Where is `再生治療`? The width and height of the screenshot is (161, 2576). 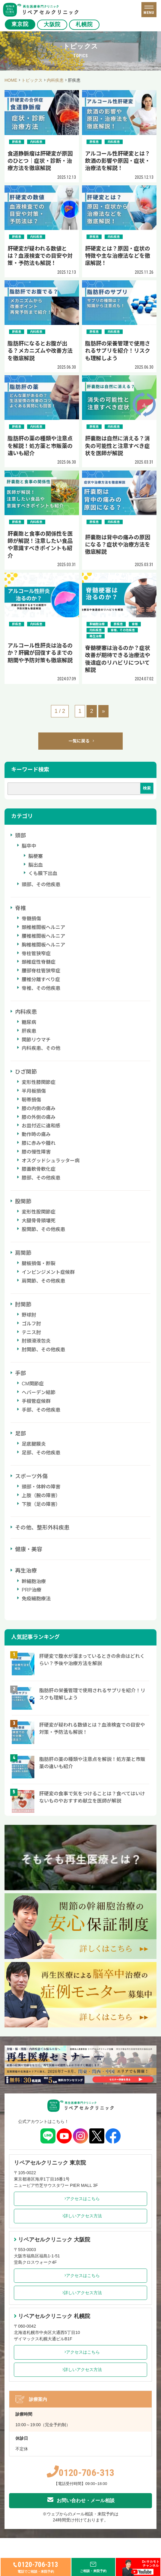 再生治療 is located at coordinates (26, 1571).